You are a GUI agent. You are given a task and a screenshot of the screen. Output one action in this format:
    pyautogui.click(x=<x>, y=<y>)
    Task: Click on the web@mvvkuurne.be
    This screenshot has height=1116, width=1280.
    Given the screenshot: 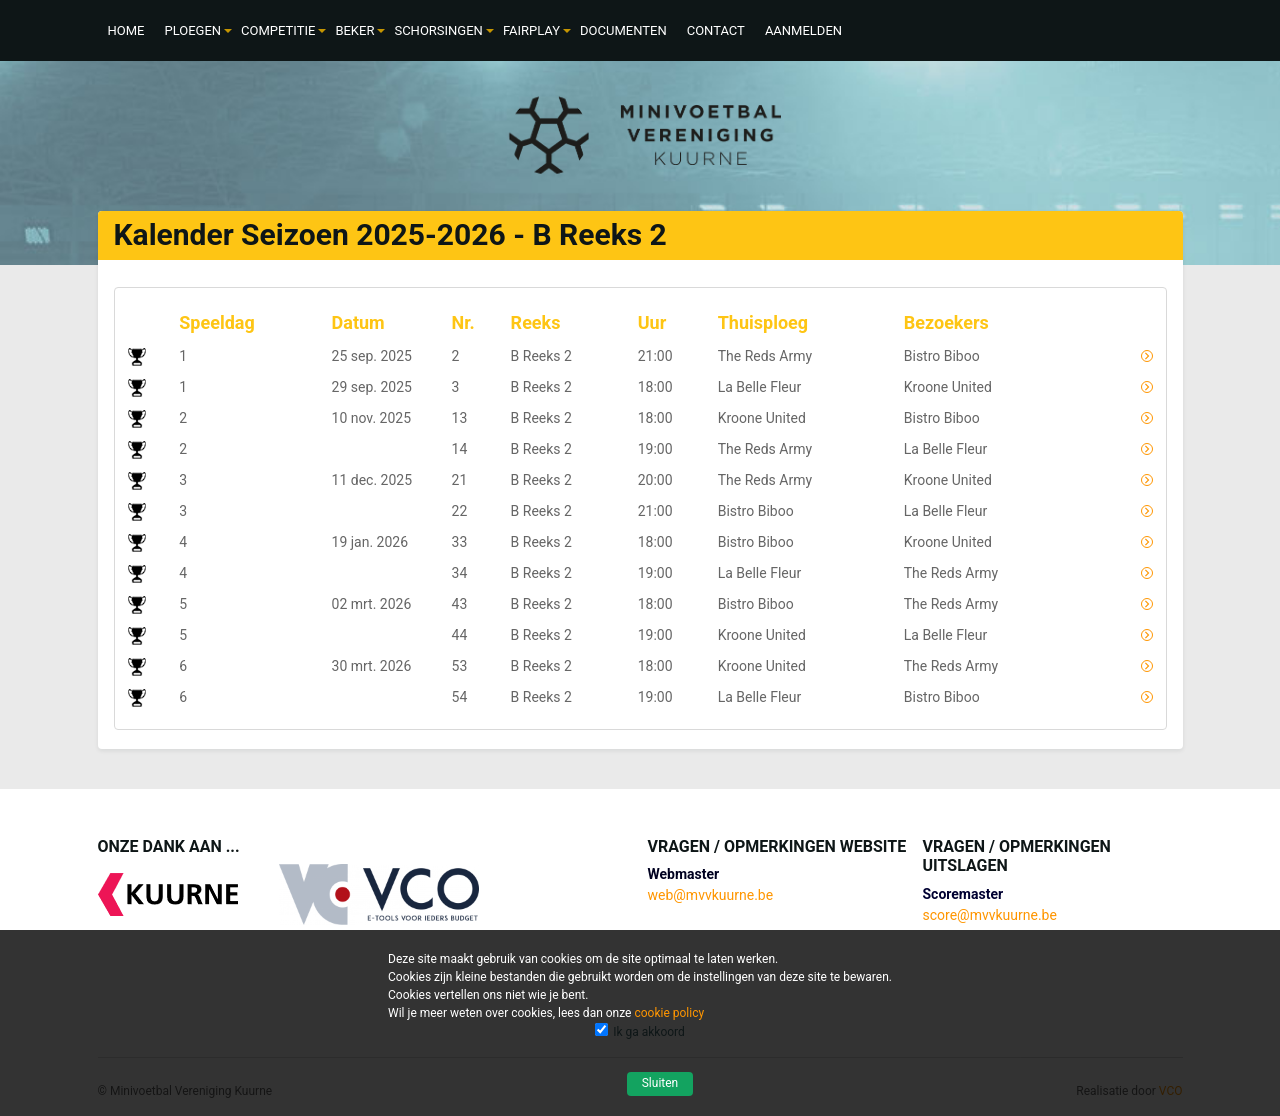 What is the action you would take?
    pyautogui.click(x=710, y=895)
    